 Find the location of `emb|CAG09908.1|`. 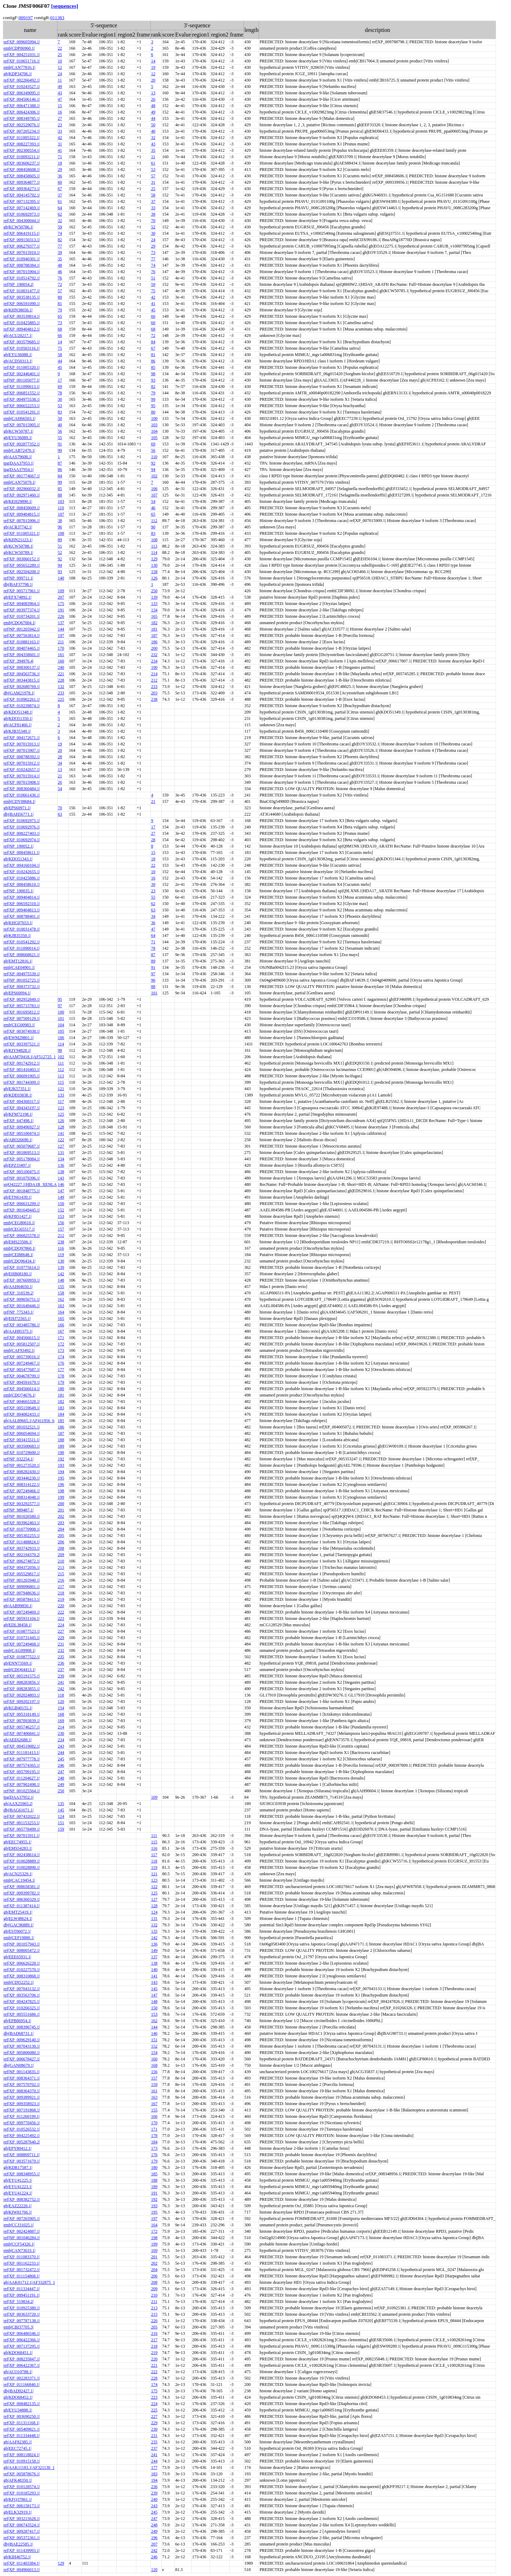

emb|CAG09908.1| is located at coordinates (19, 1650).